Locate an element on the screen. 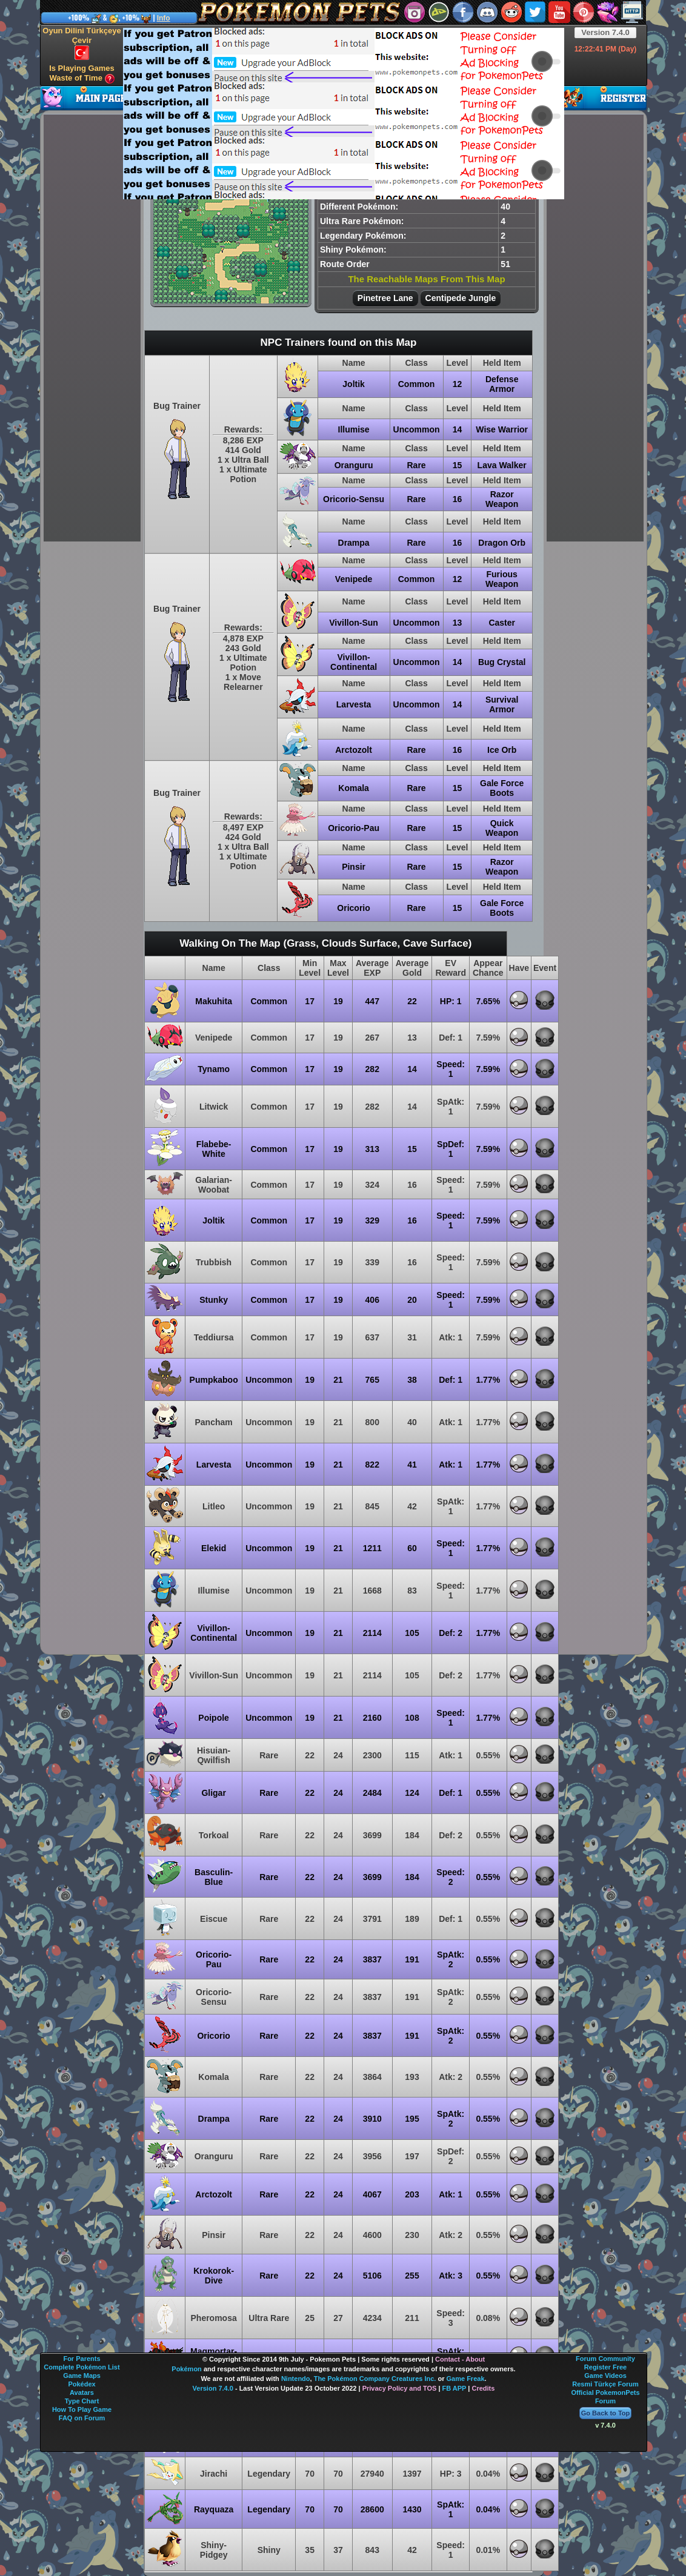  Info is located at coordinates (163, 18).